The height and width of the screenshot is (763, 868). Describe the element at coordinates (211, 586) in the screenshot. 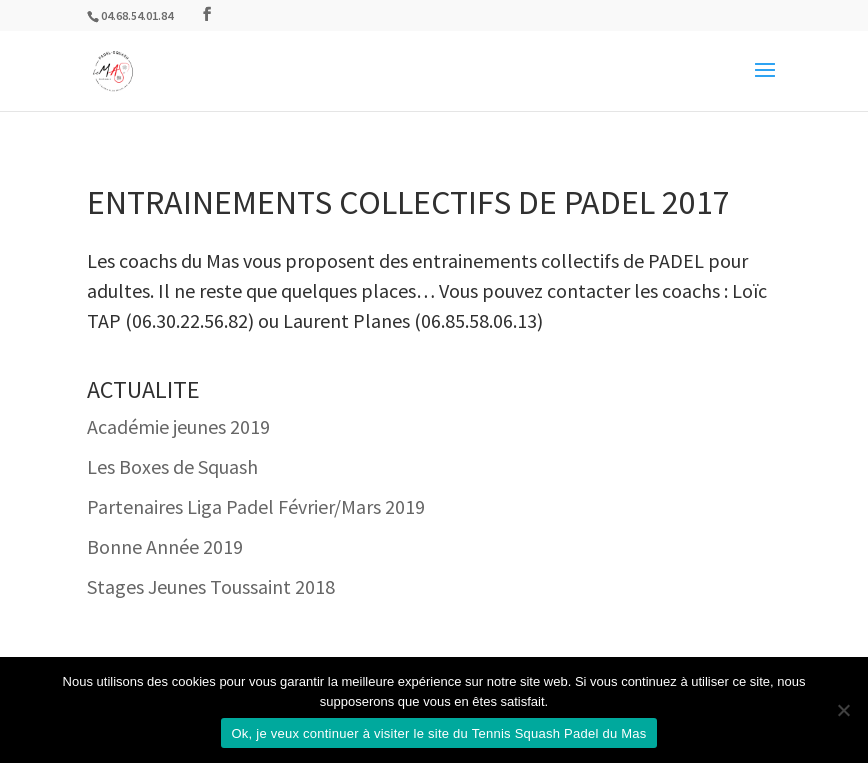

I see `Stages Jeunes Toussaint 2018` at that location.